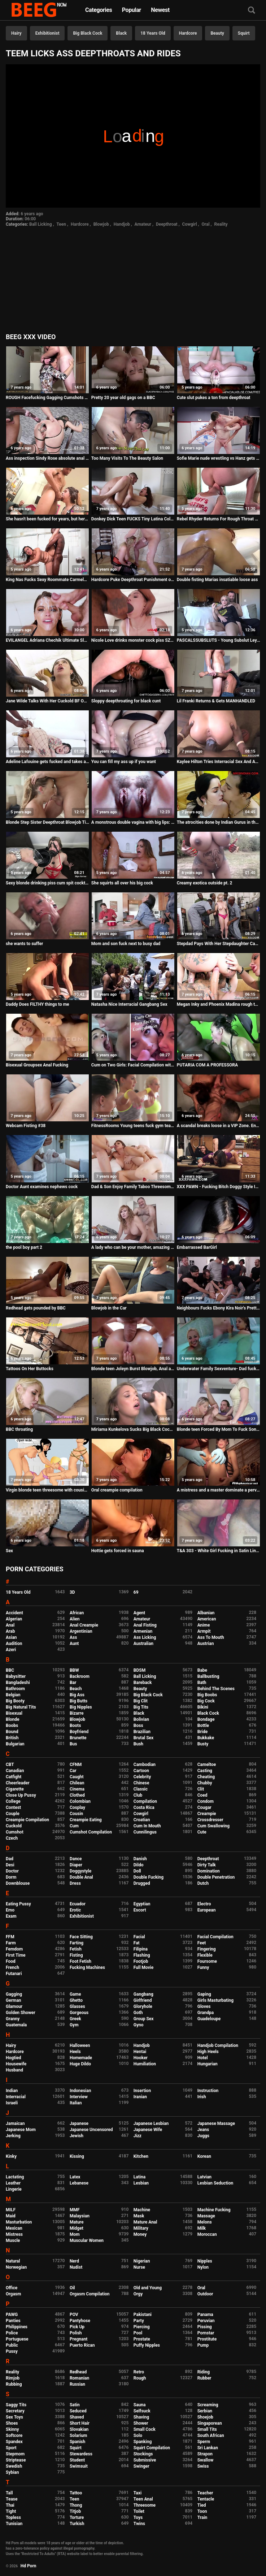 Image resolution: width=266 pixels, height=2576 pixels. I want to click on Hotel, so click(202, 2057).